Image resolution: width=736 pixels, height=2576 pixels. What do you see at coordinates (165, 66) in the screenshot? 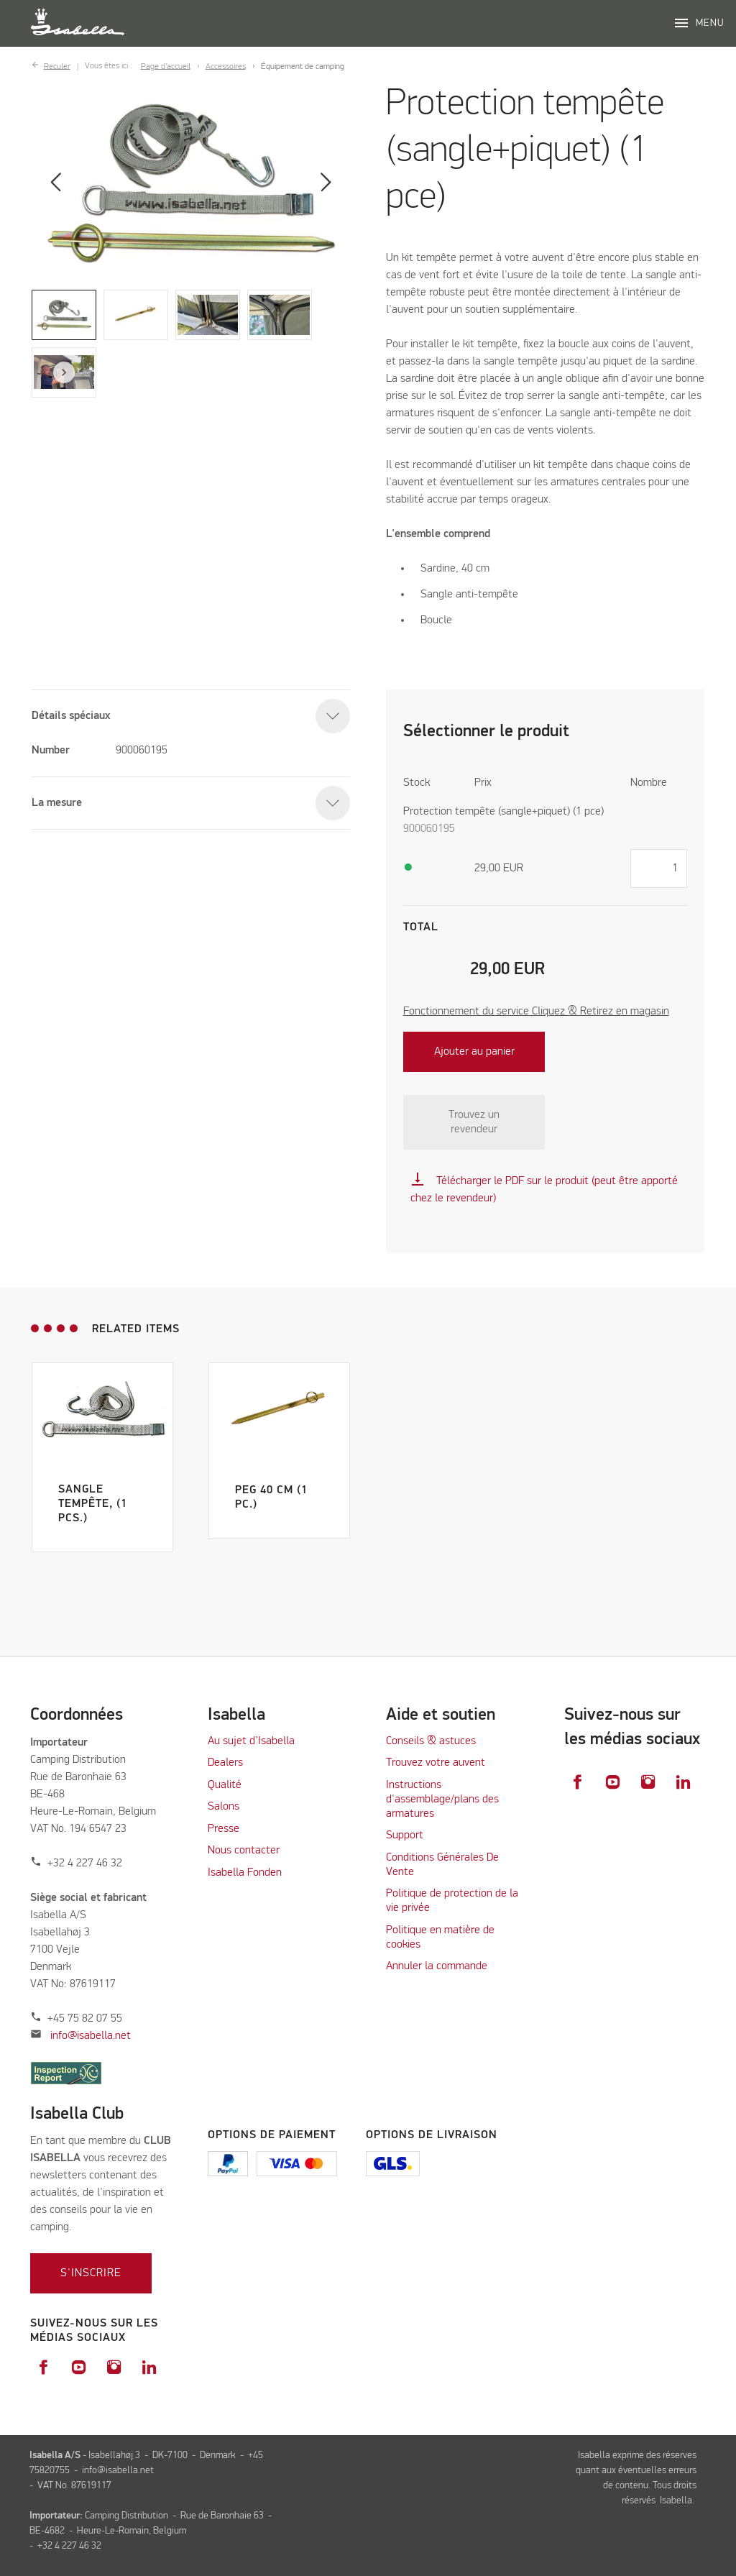
I see `Page d’accueil` at bounding box center [165, 66].